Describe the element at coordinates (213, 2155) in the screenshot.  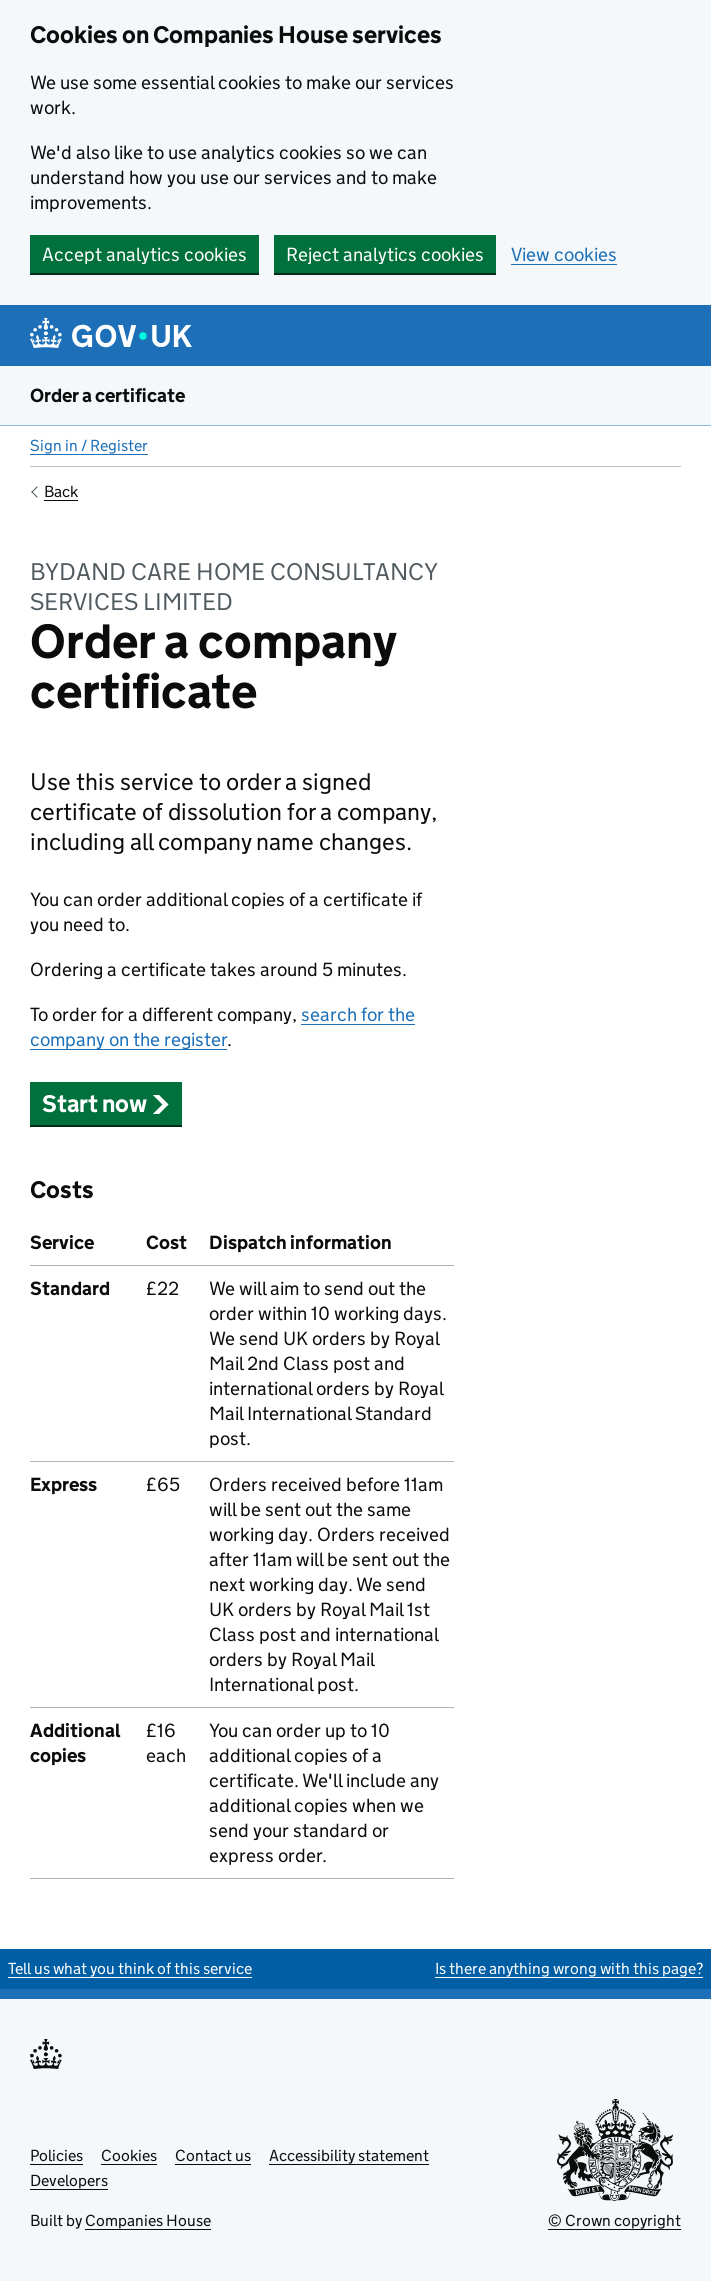
I see `Contact us` at that location.